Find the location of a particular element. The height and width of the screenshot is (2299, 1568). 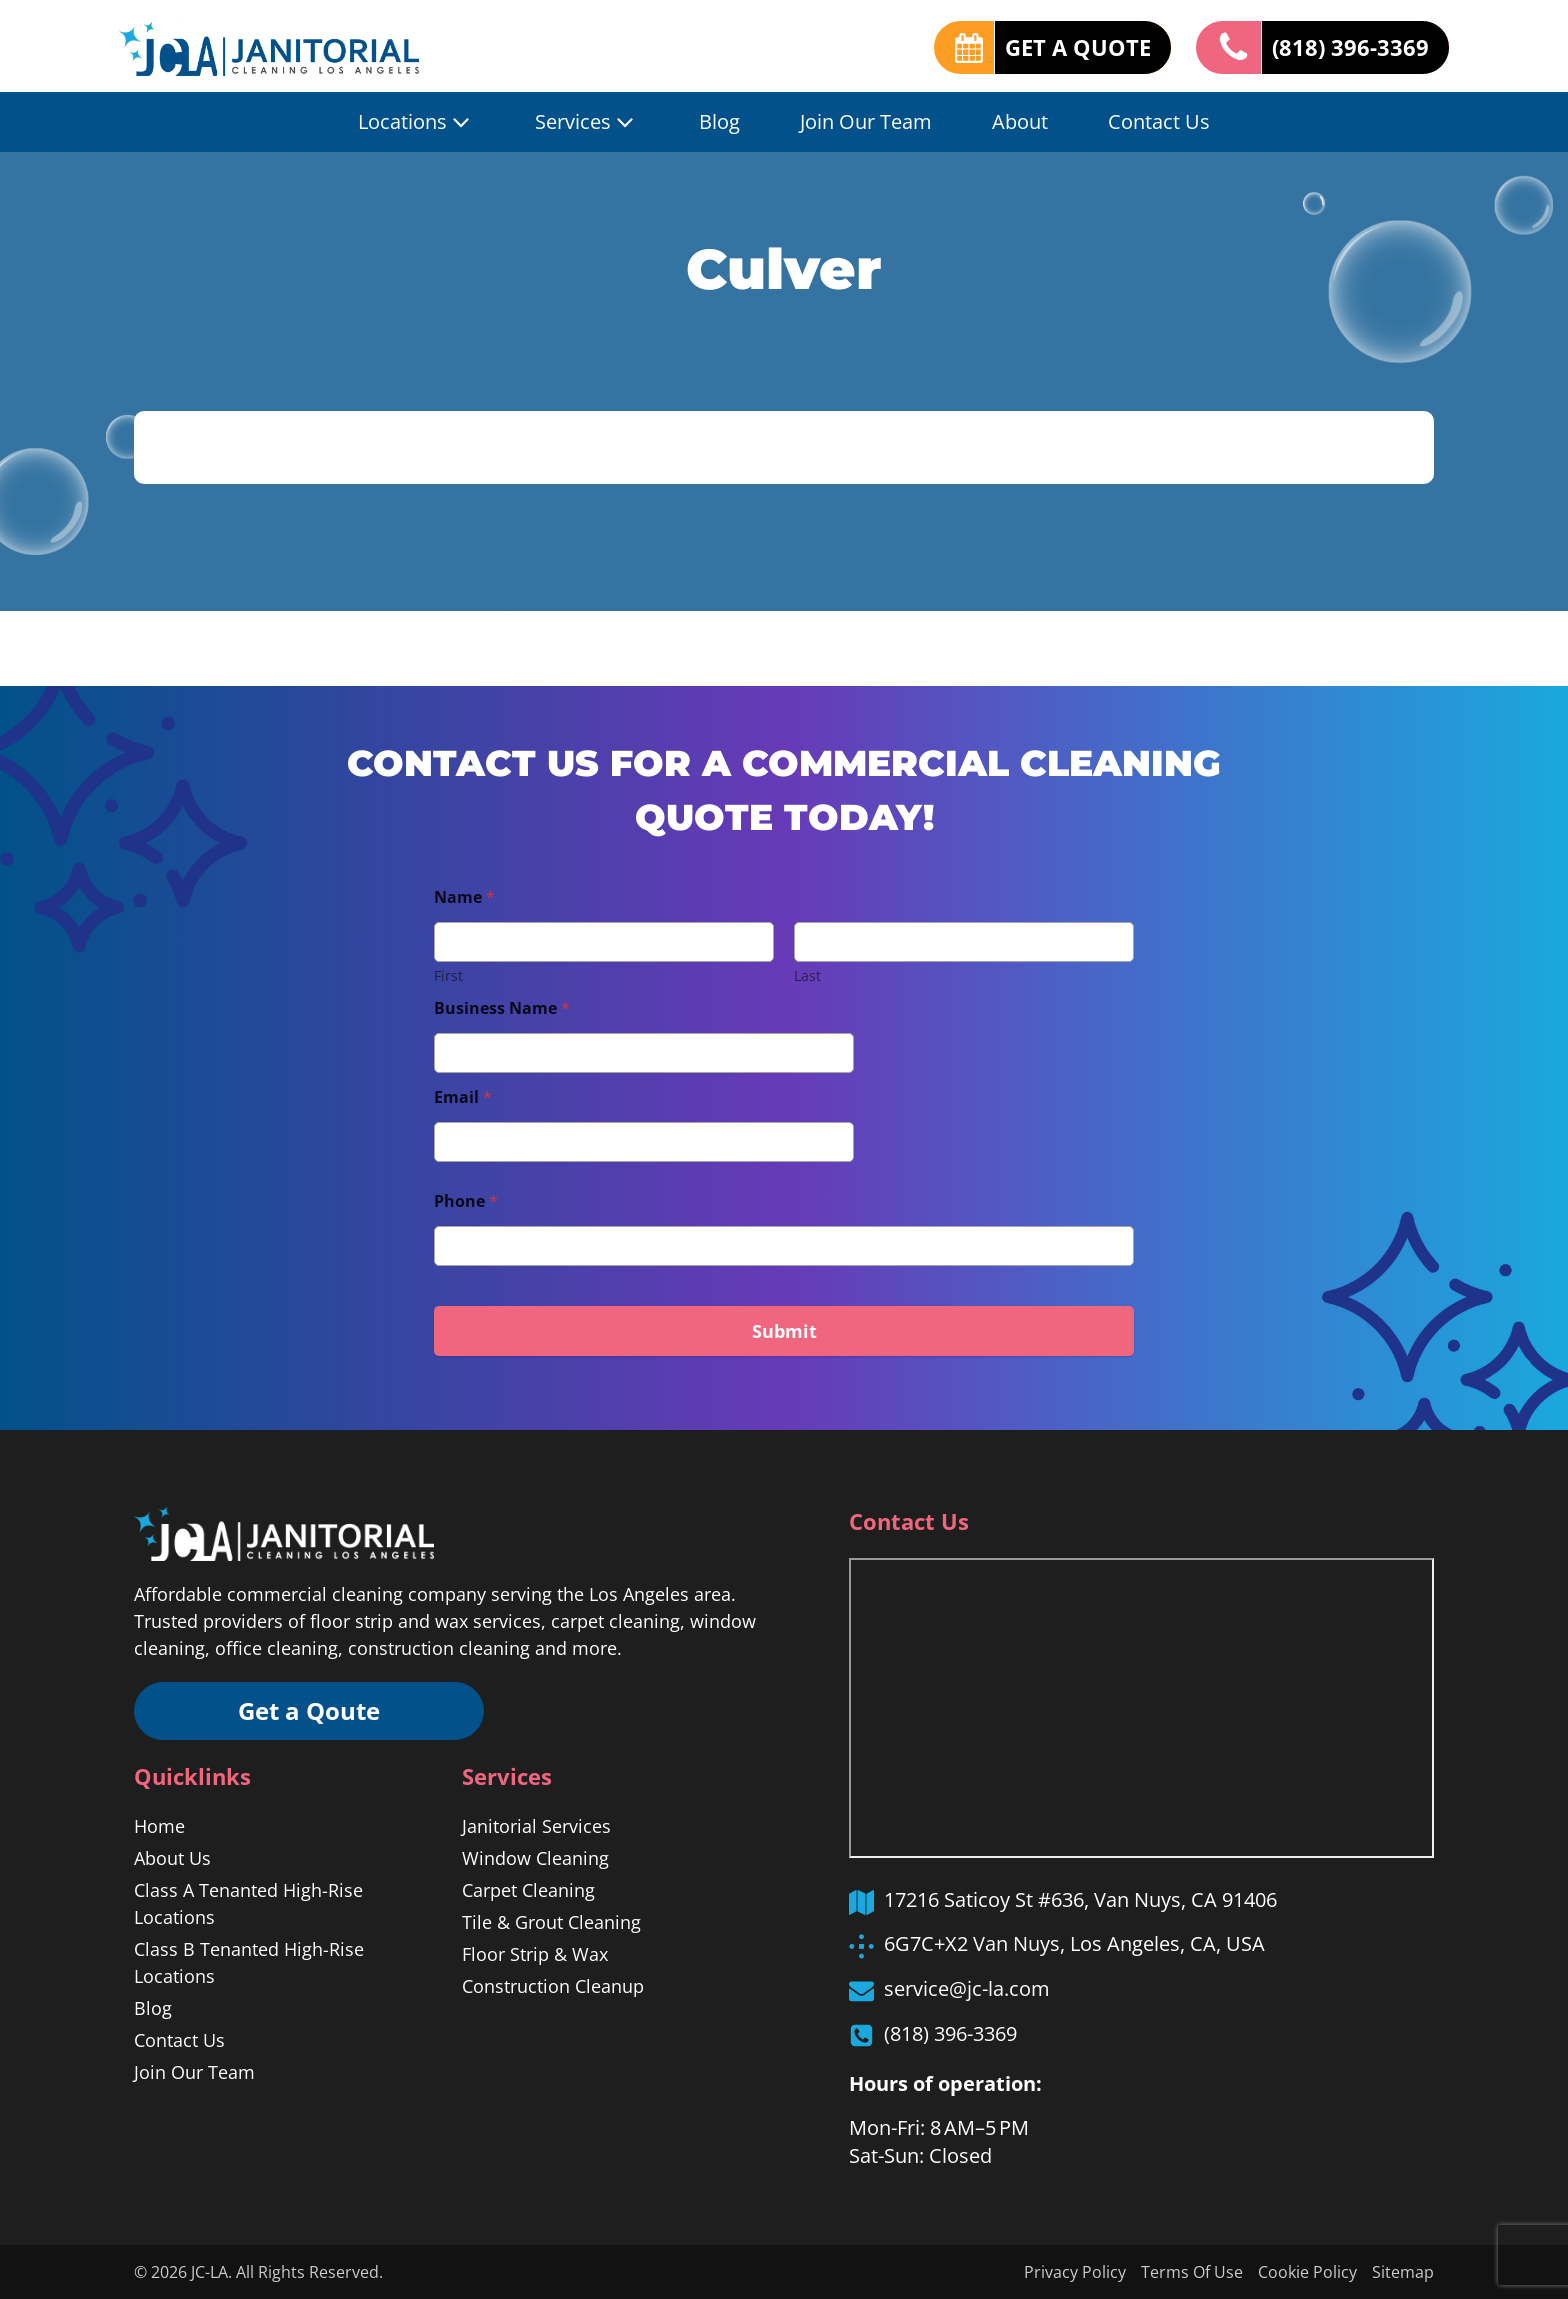

Join Our Team is located at coordinates (866, 121).